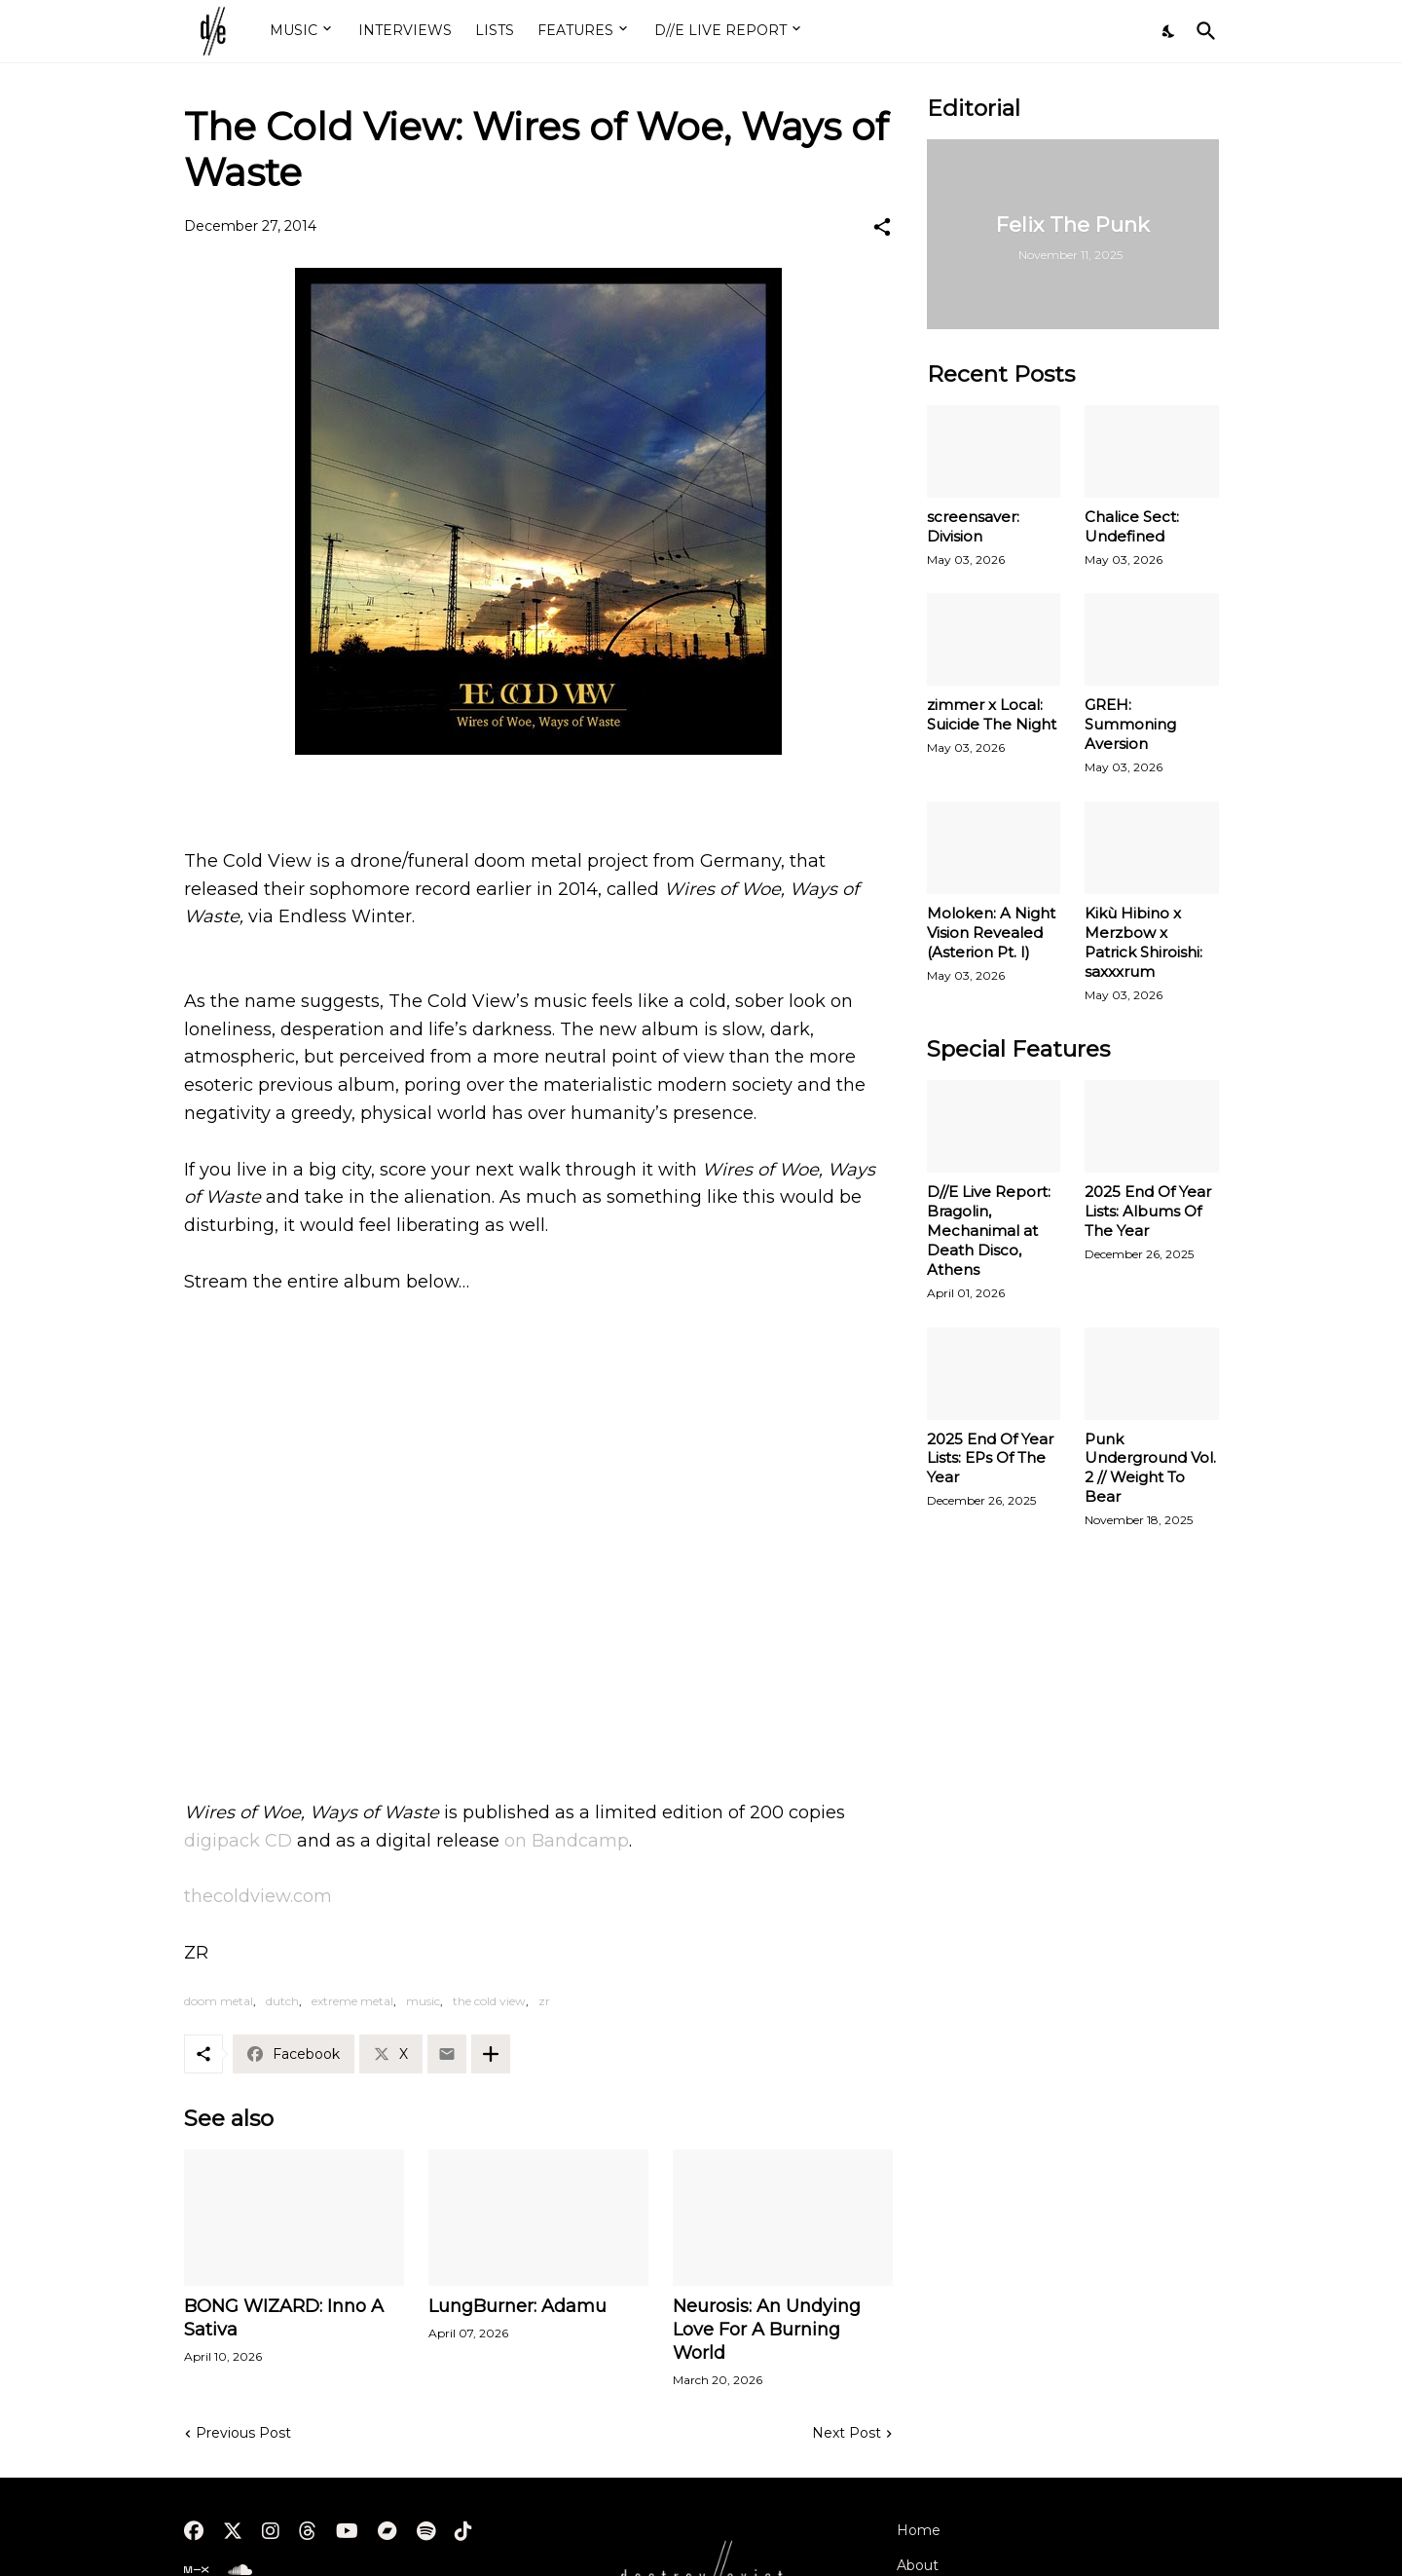  What do you see at coordinates (1169, 31) in the screenshot?
I see `[Dark Mode]` at bounding box center [1169, 31].